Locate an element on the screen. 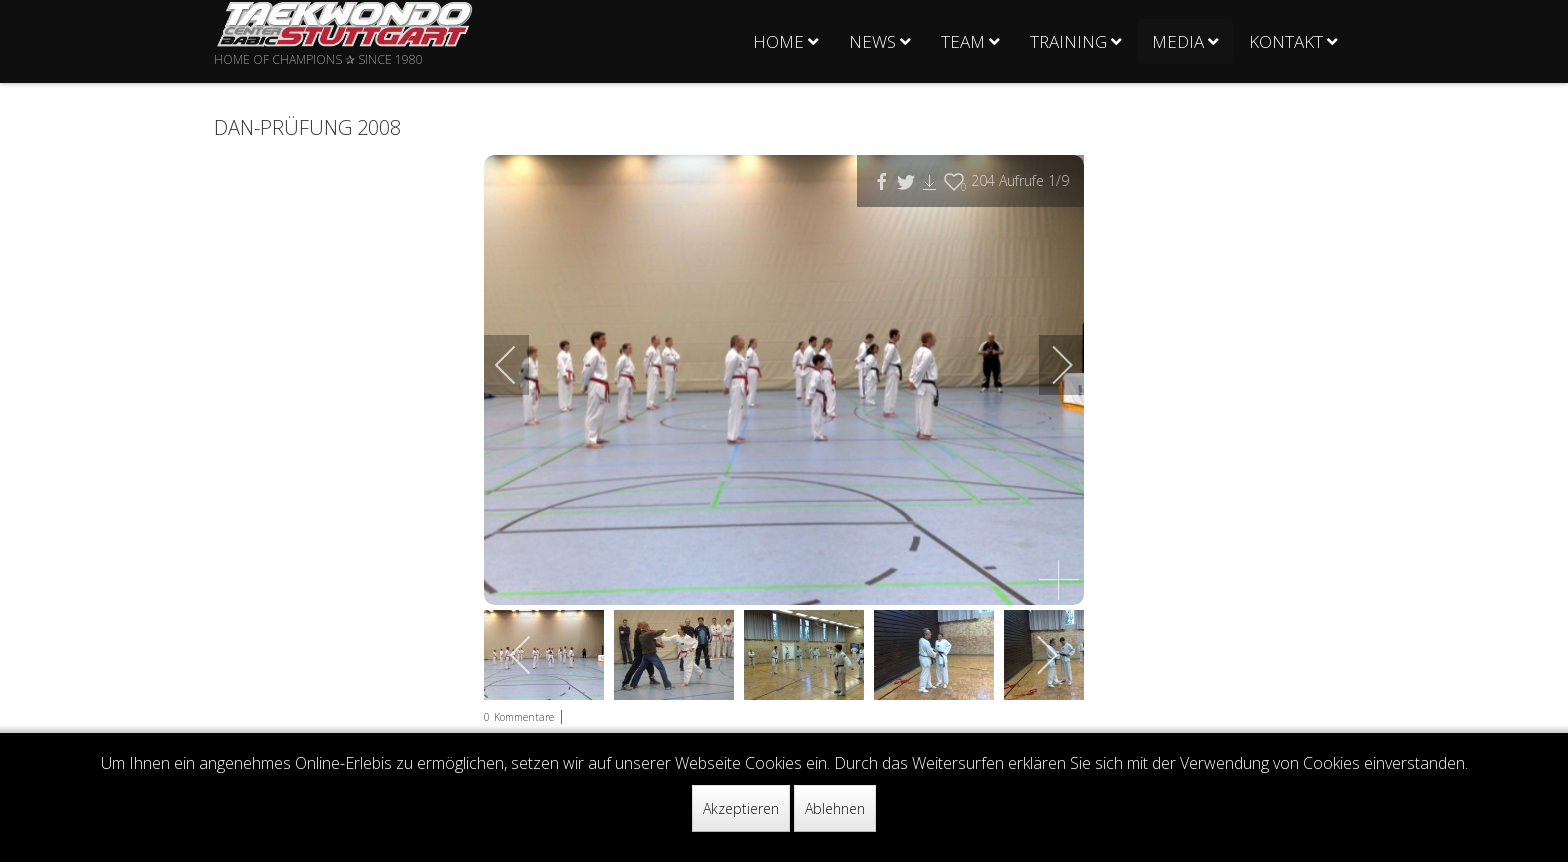 The height and width of the screenshot is (862, 1568). [next] is located at coordinates (1049, 365).